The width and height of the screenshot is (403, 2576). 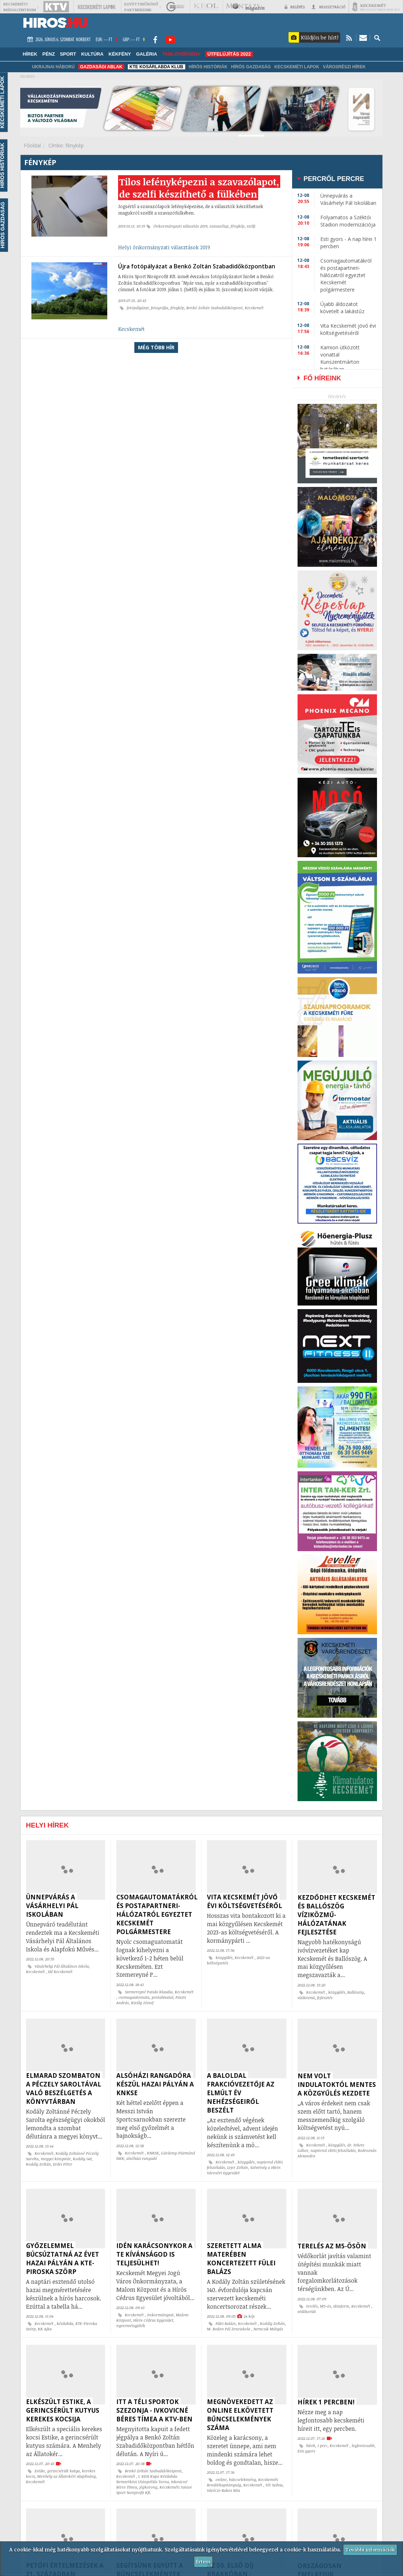 I want to click on M. Bodon Pál Zeneiskola, so click(x=229, y=2328).